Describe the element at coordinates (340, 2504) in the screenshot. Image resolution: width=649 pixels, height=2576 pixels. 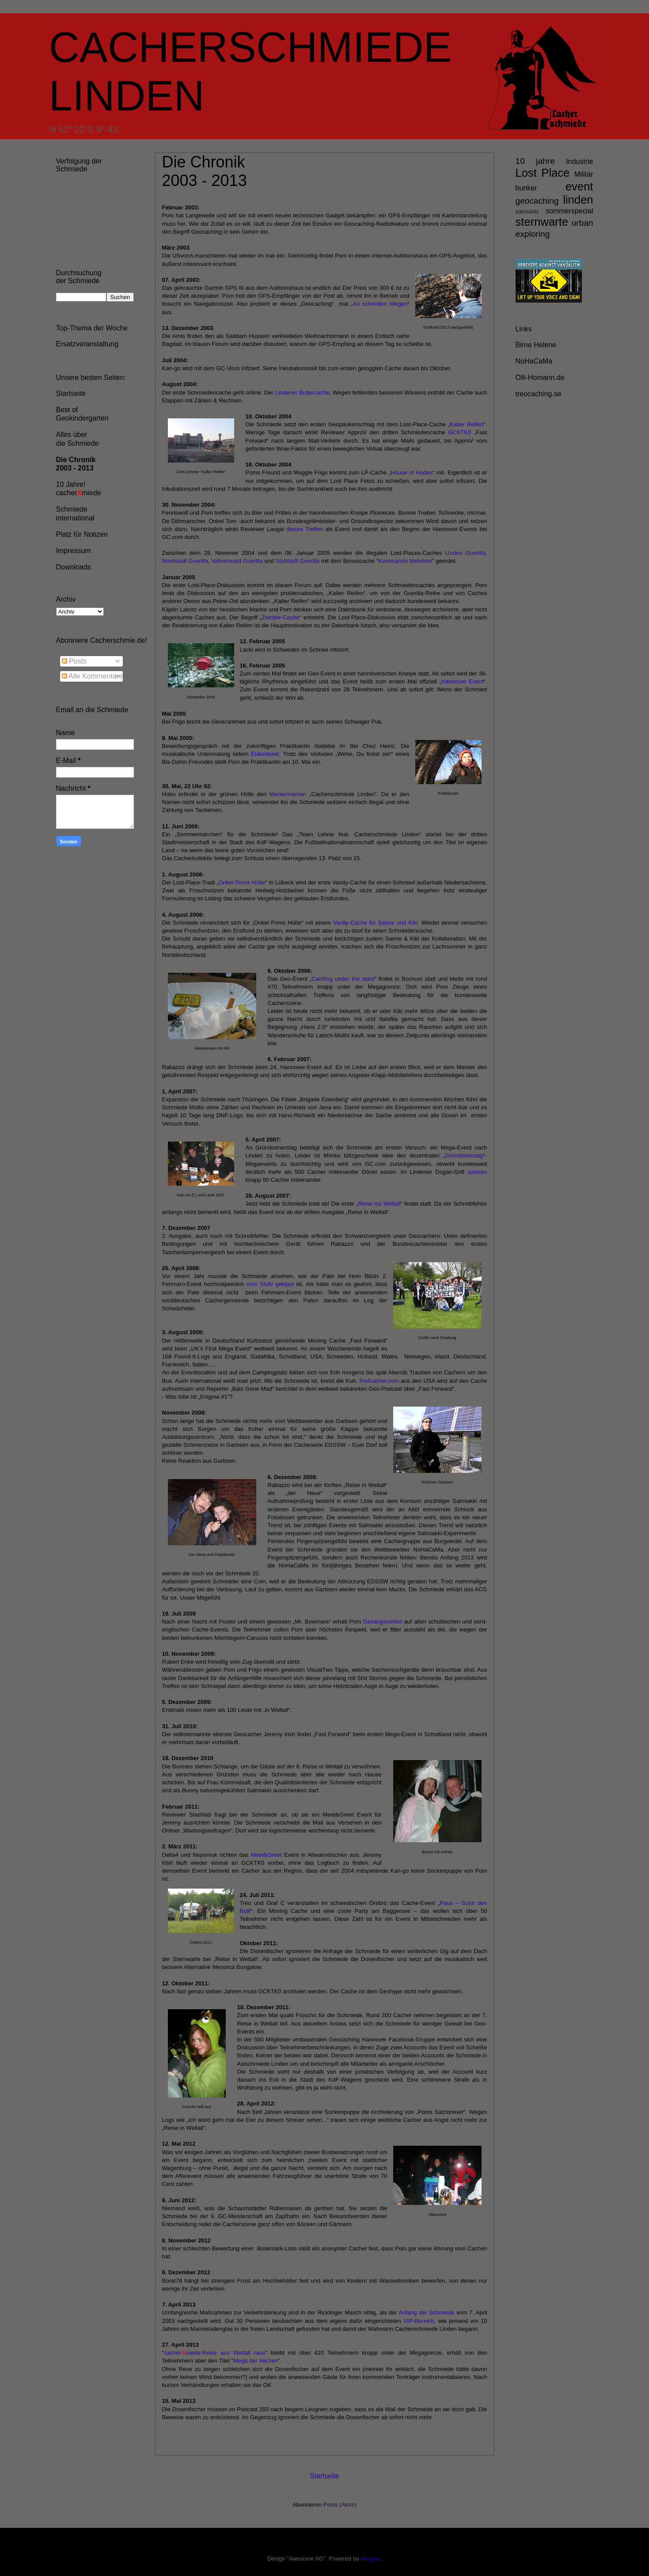
I see `Posts (Atom)` at that location.